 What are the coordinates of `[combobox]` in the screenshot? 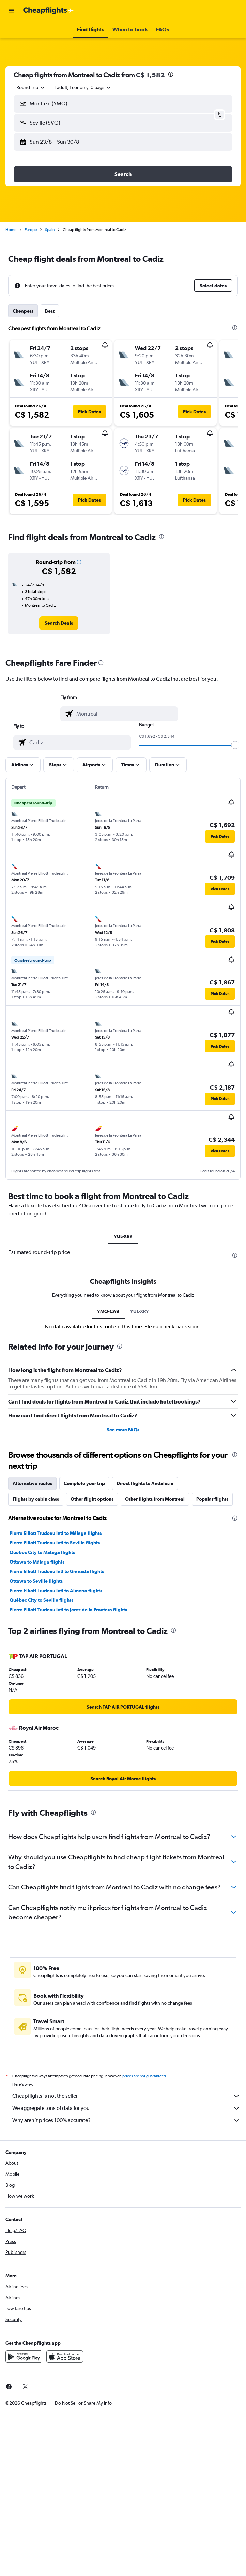 It's located at (31, 87).